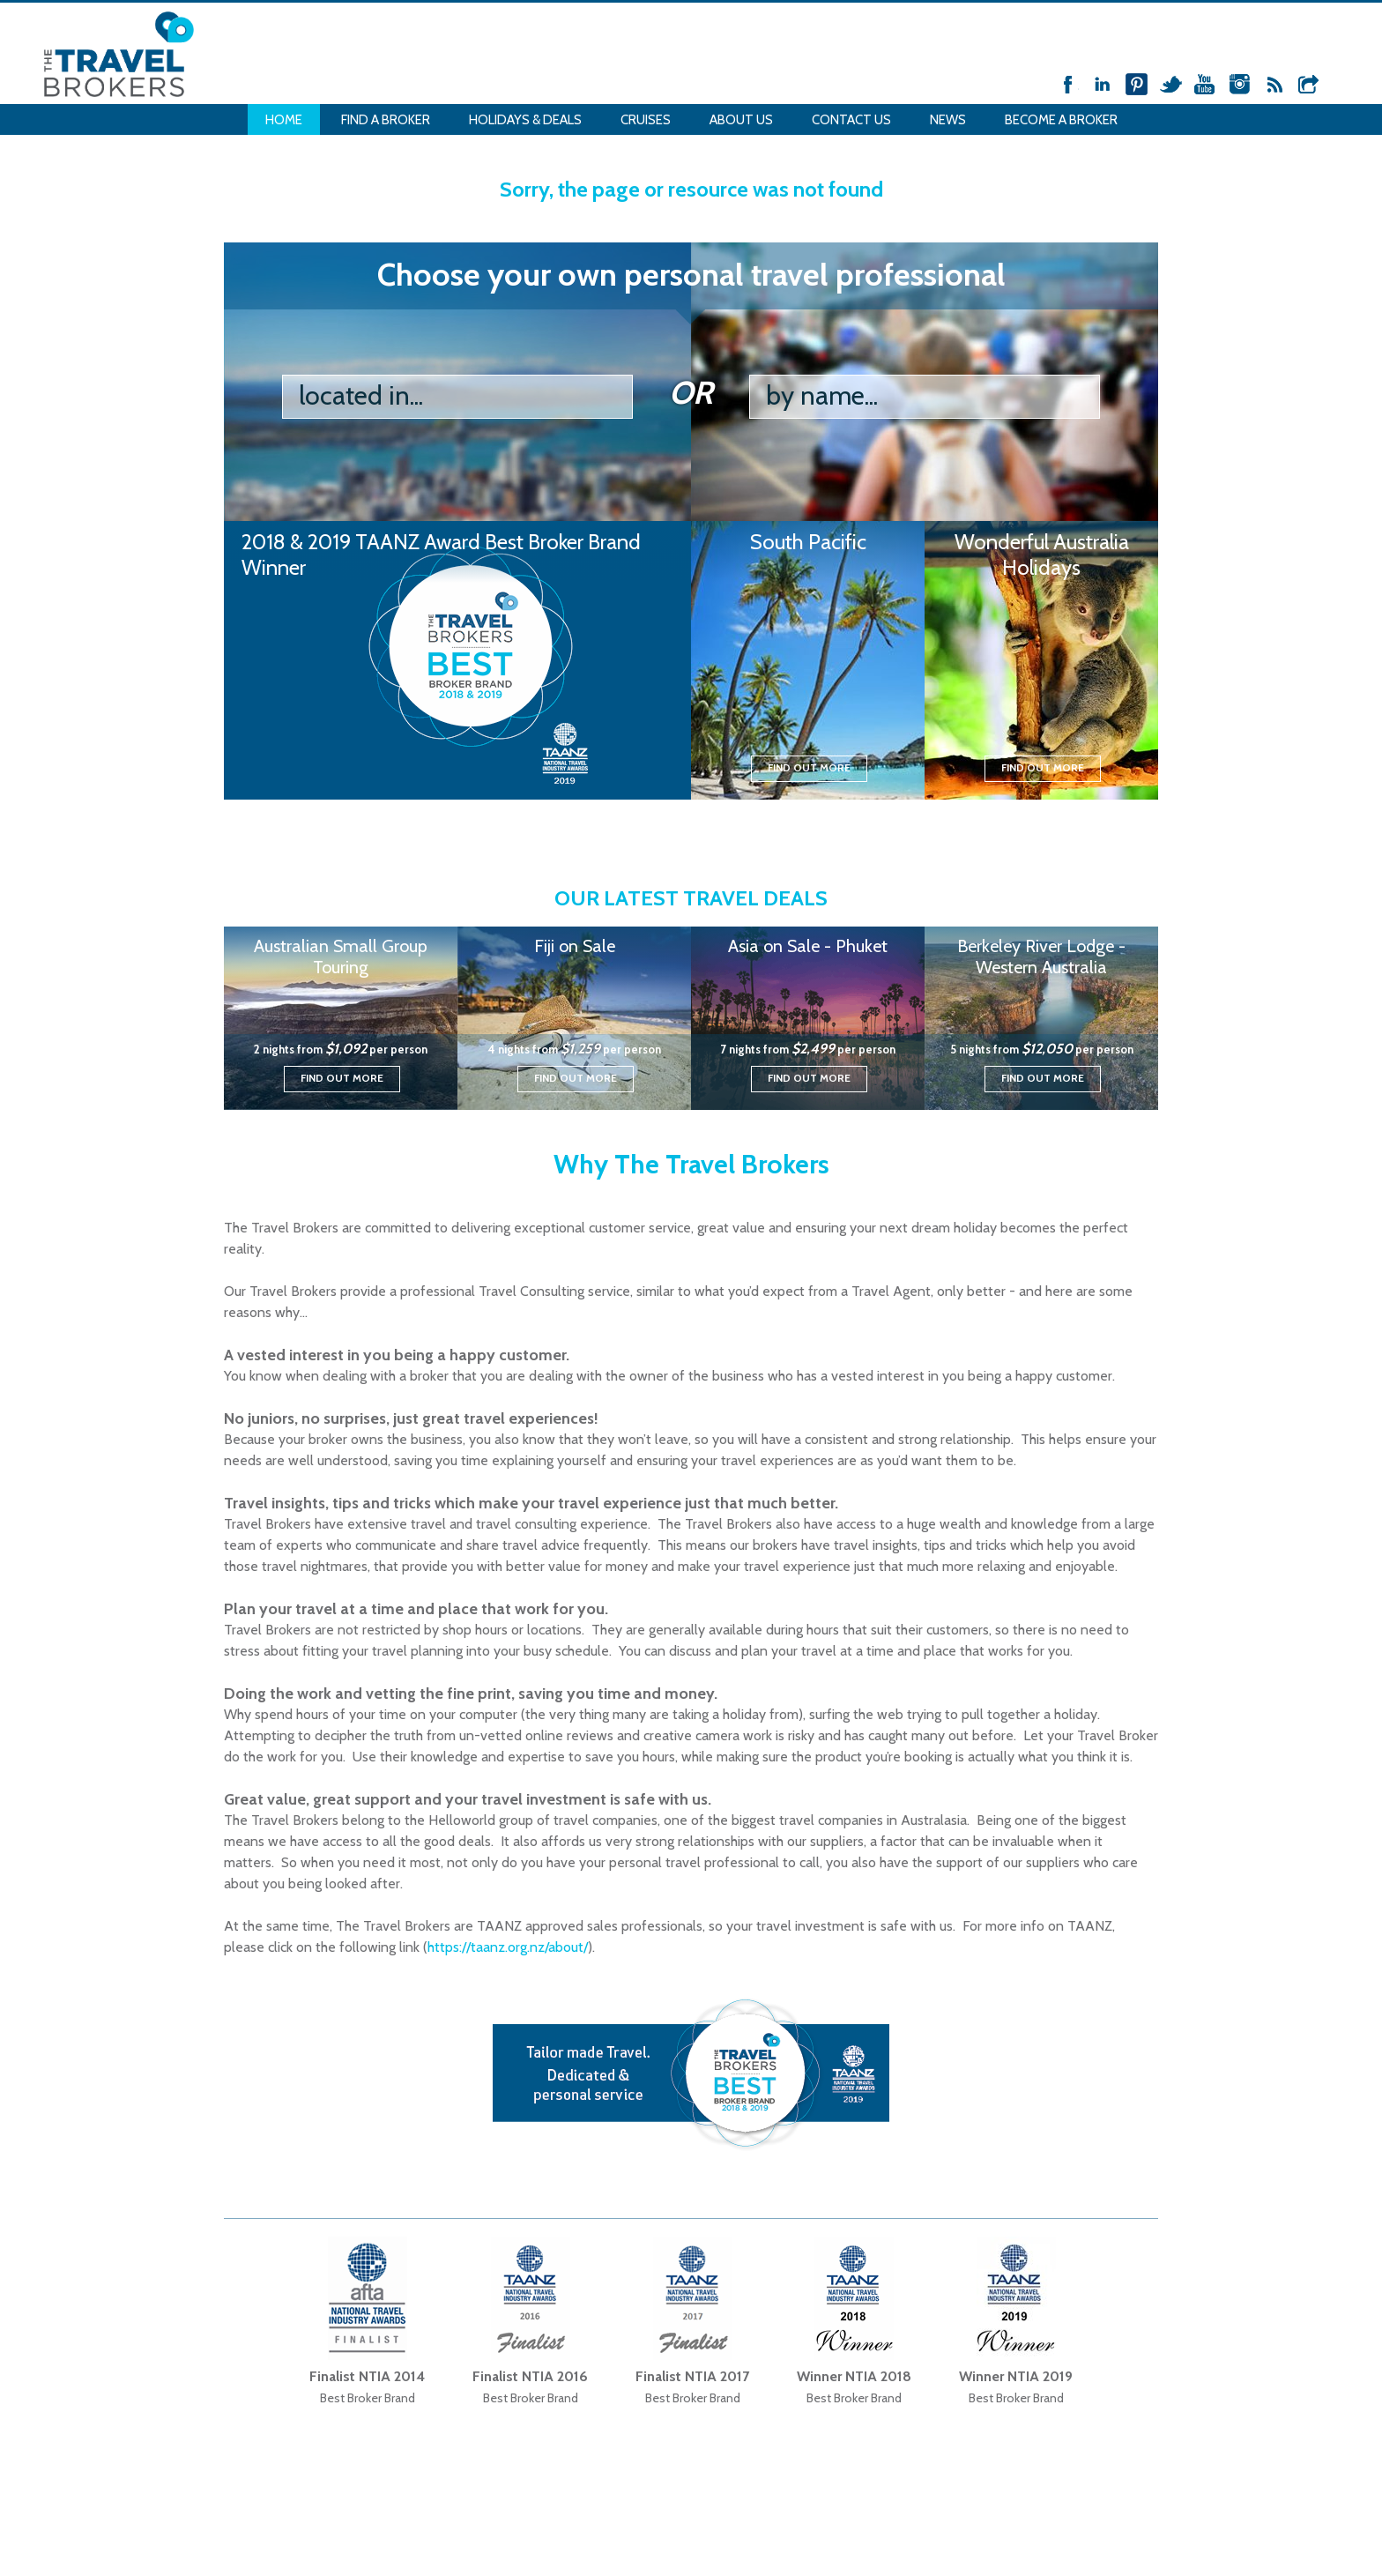 This screenshot has width=1382, height=2576. What do you see at coordinates (525, 120) in the screenshot?
I see `Holidays & Deals` at bounding box center [525, 120].